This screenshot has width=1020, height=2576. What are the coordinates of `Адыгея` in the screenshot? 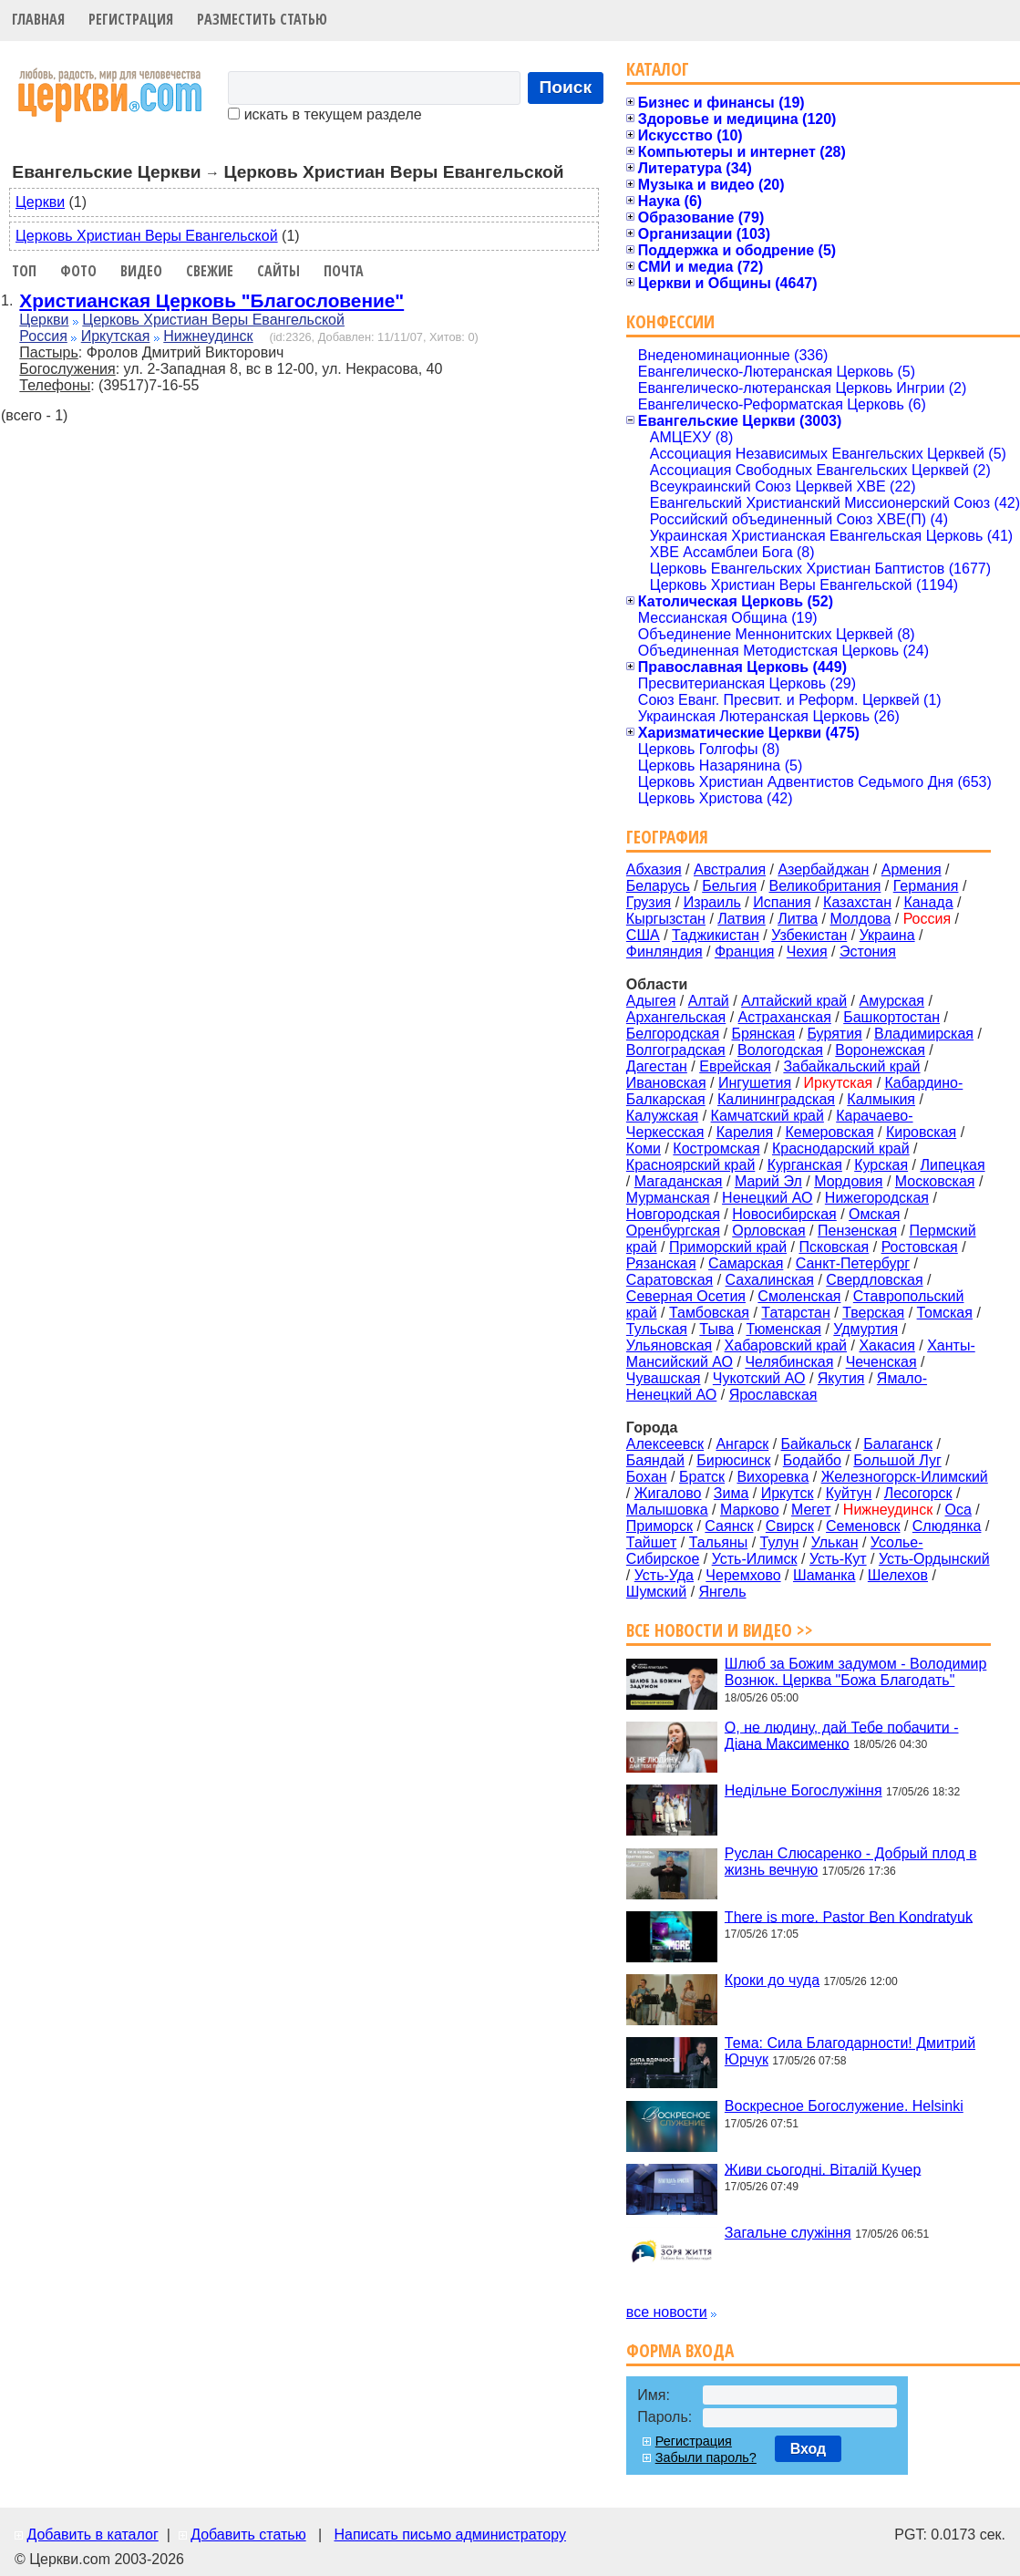 It's located at (651, 1001).